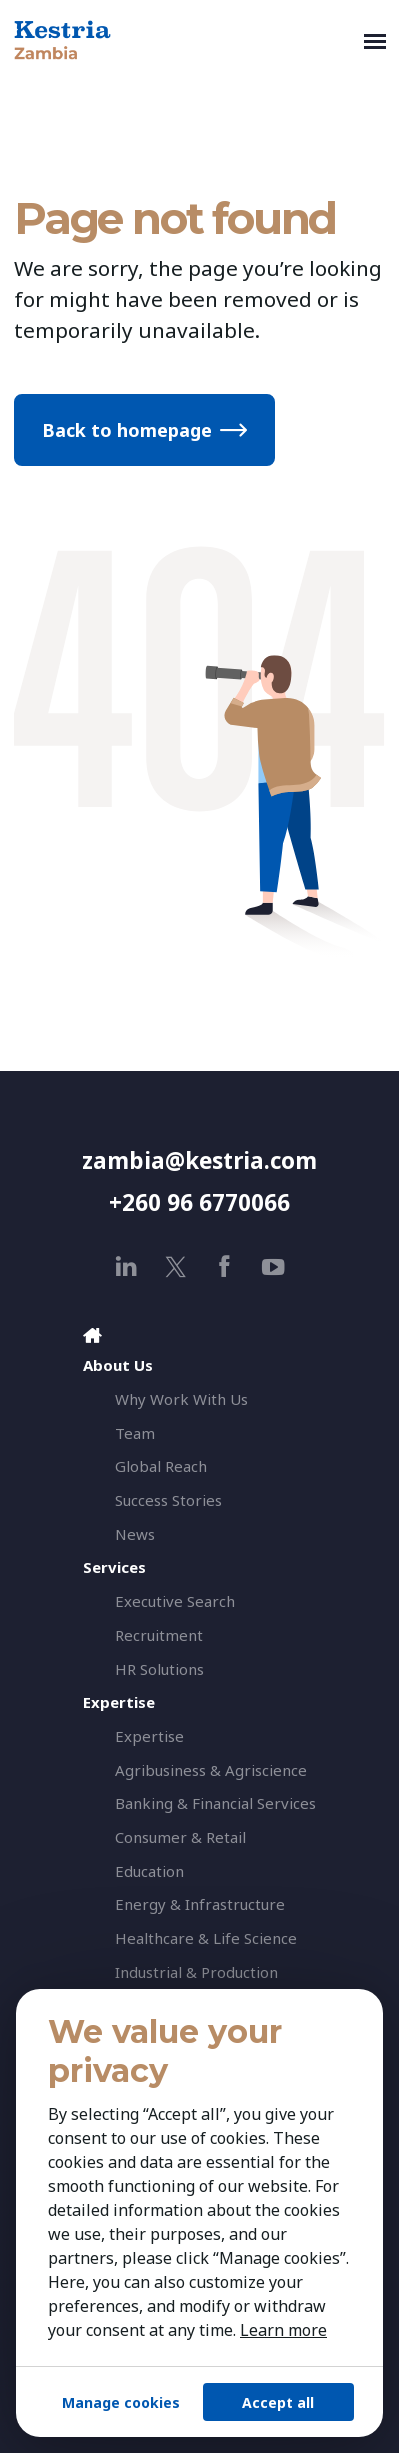 The image size is (399, 2453). What do you see at coordinates (184, 40) in the screenshot?
I see `[Kestria Zambia]` at bounding box center [184, 40].